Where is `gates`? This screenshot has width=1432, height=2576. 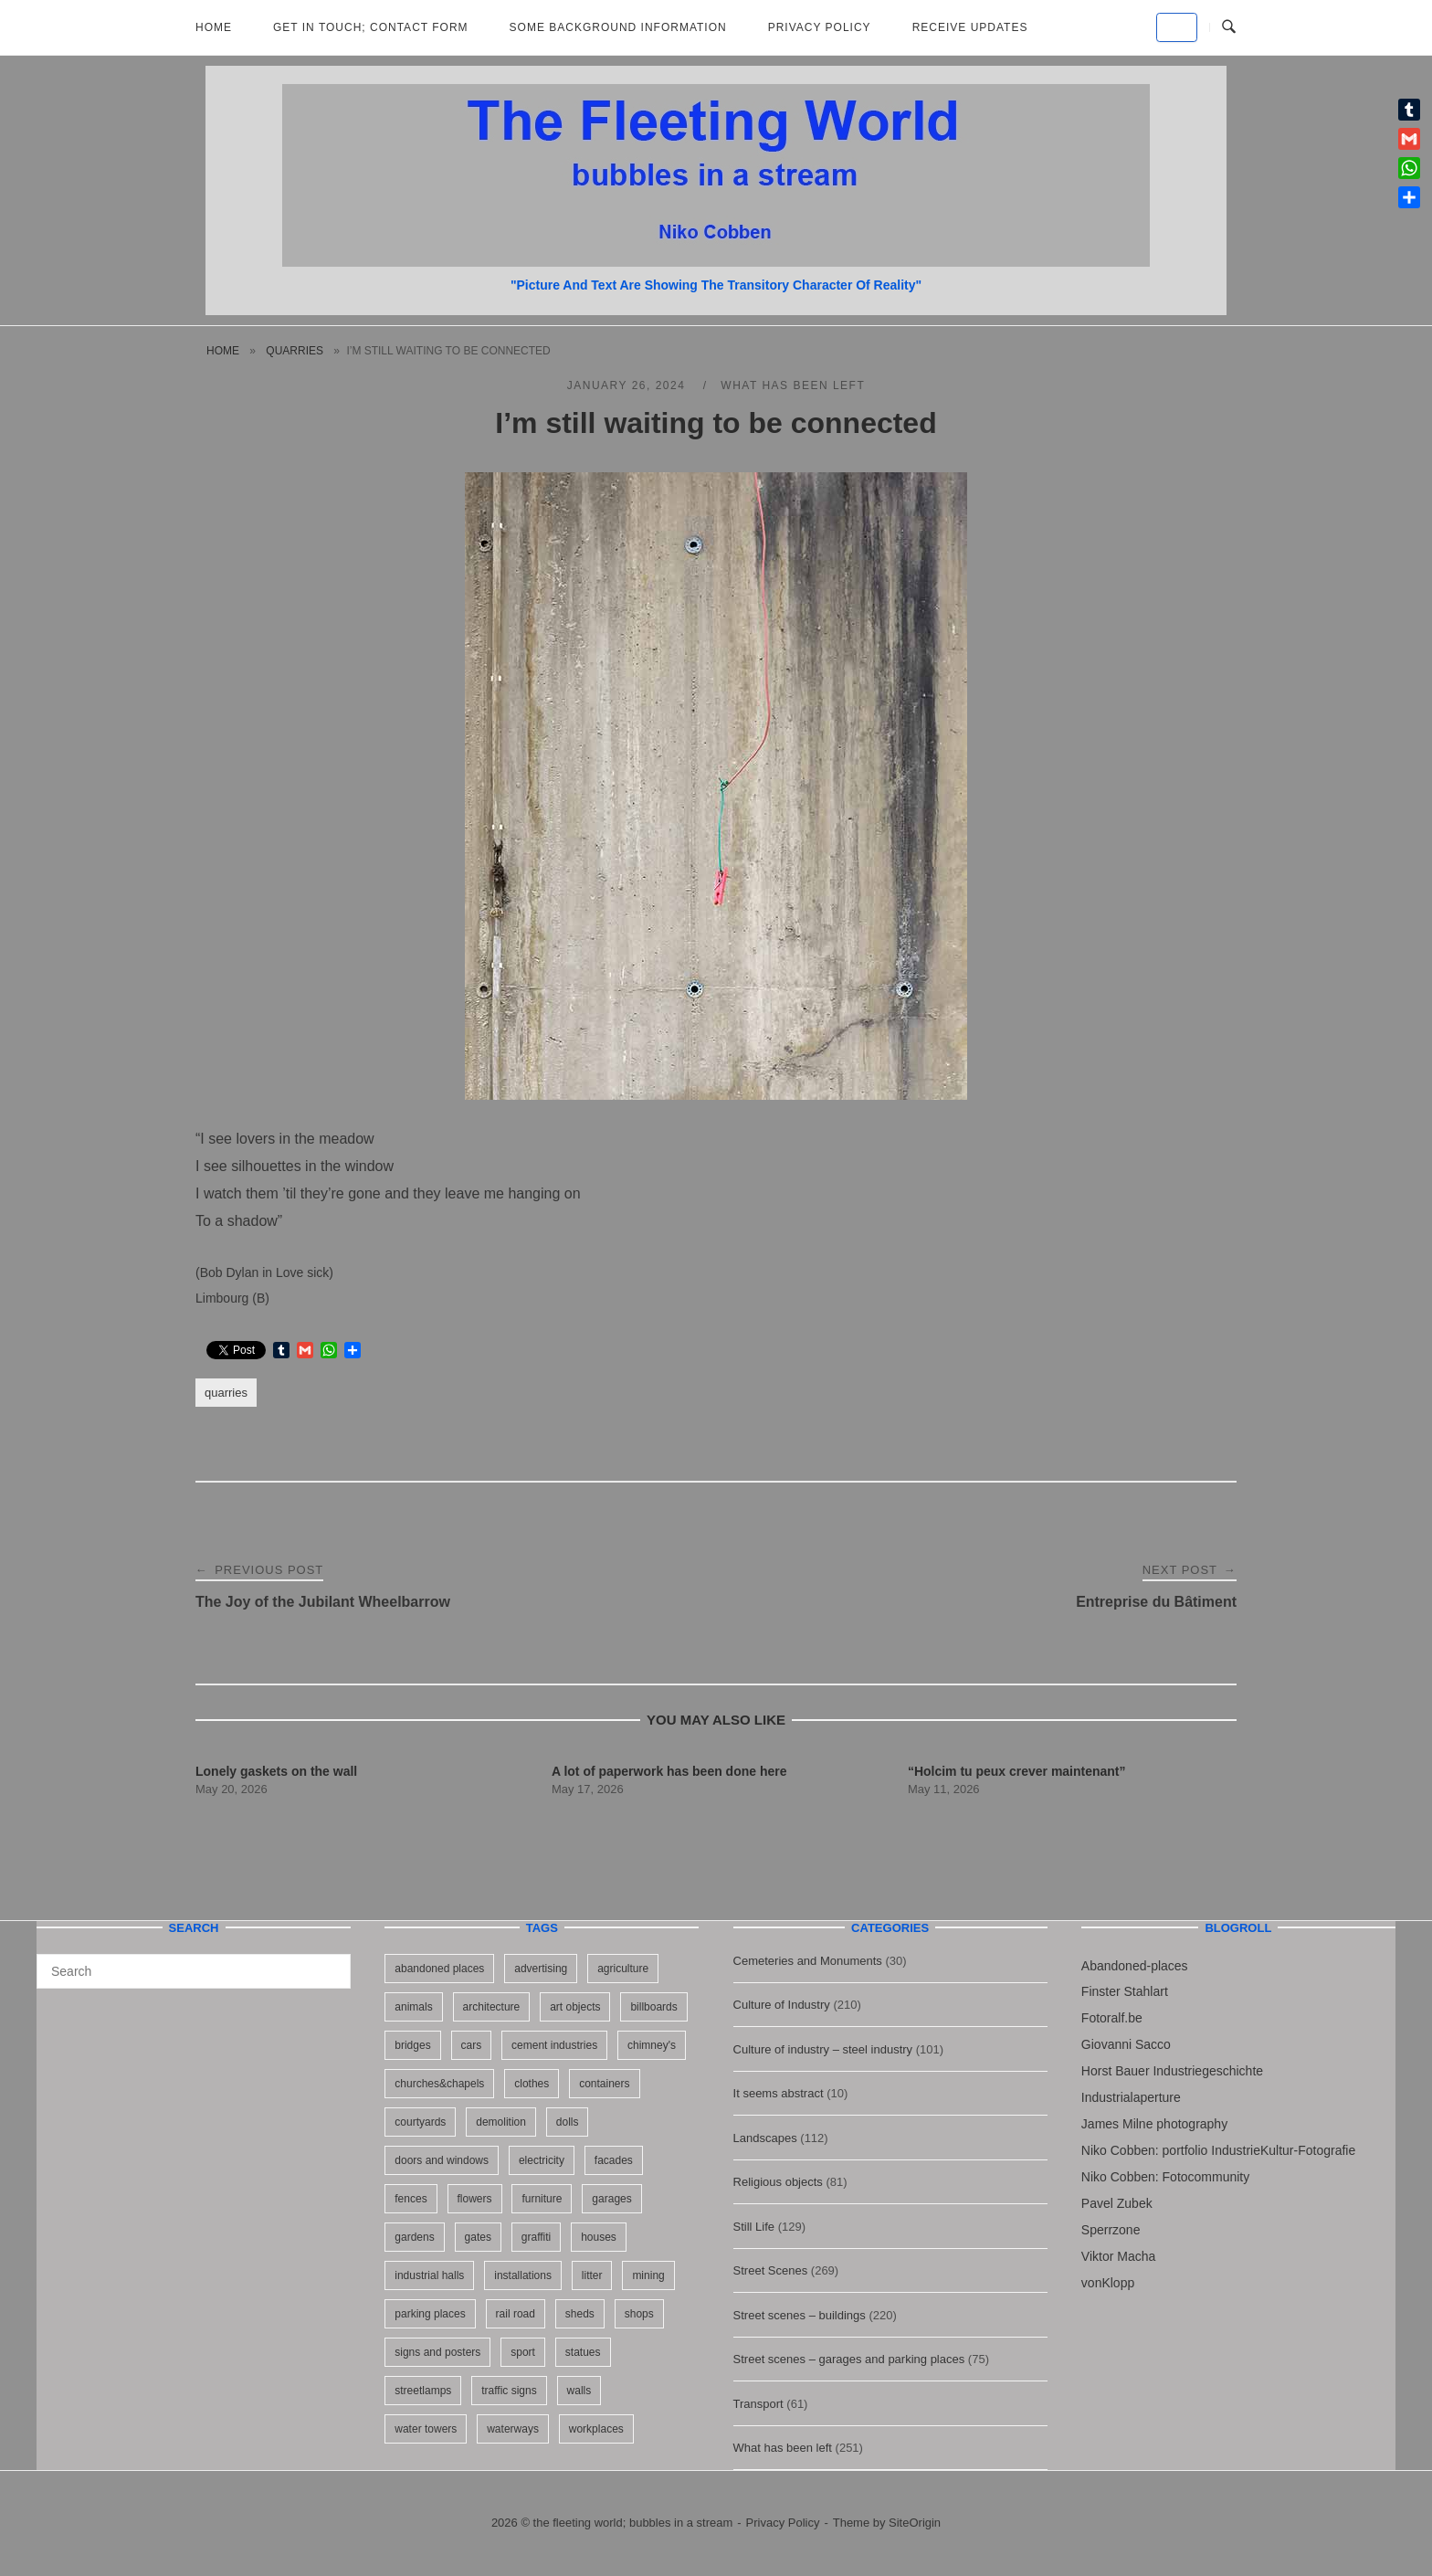 gates is located at coordinates (478, 2237).